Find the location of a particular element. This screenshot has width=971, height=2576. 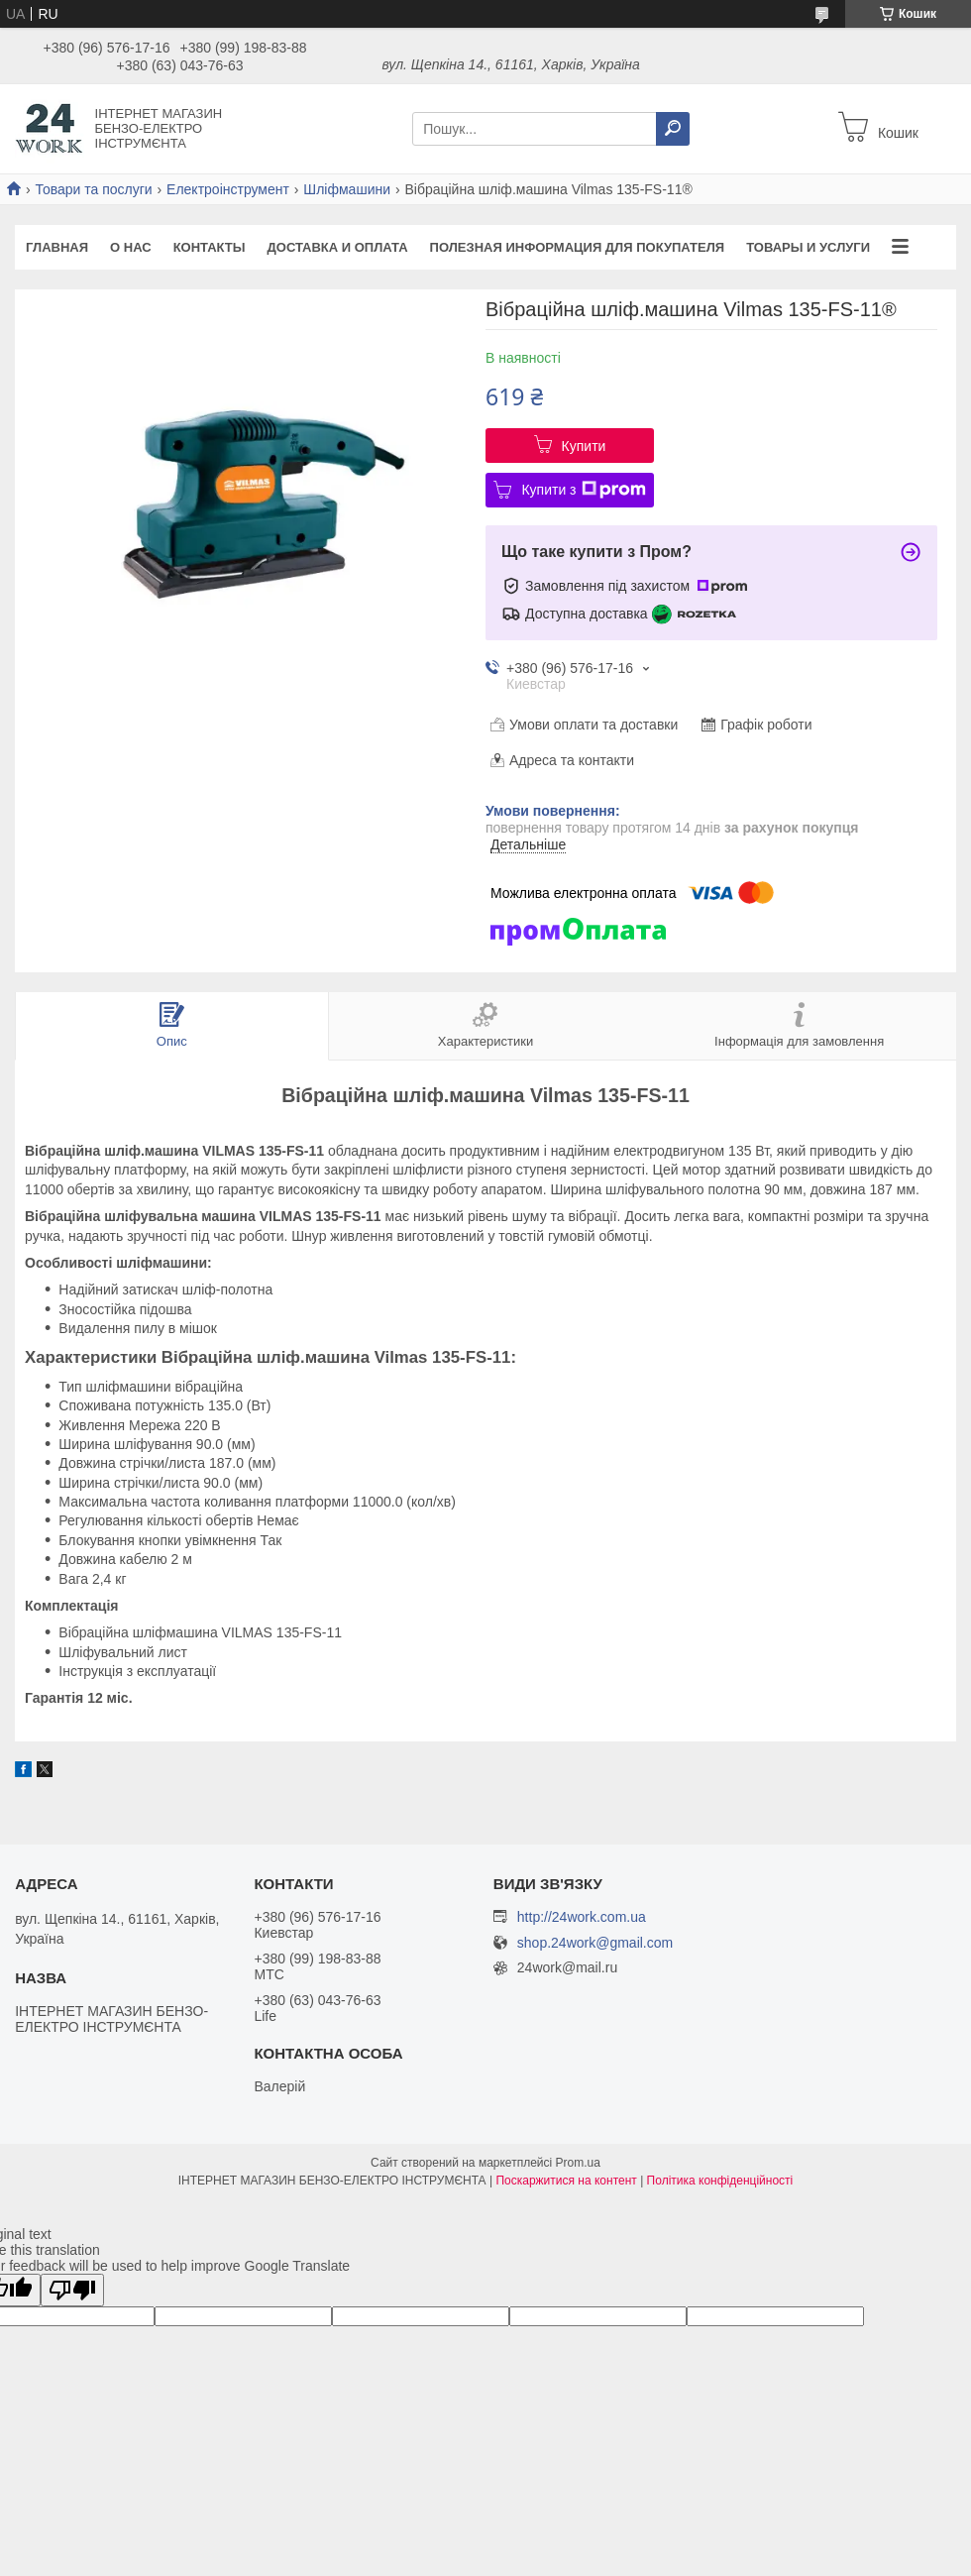

Prom.ua is located at coordinates (578, 2163).